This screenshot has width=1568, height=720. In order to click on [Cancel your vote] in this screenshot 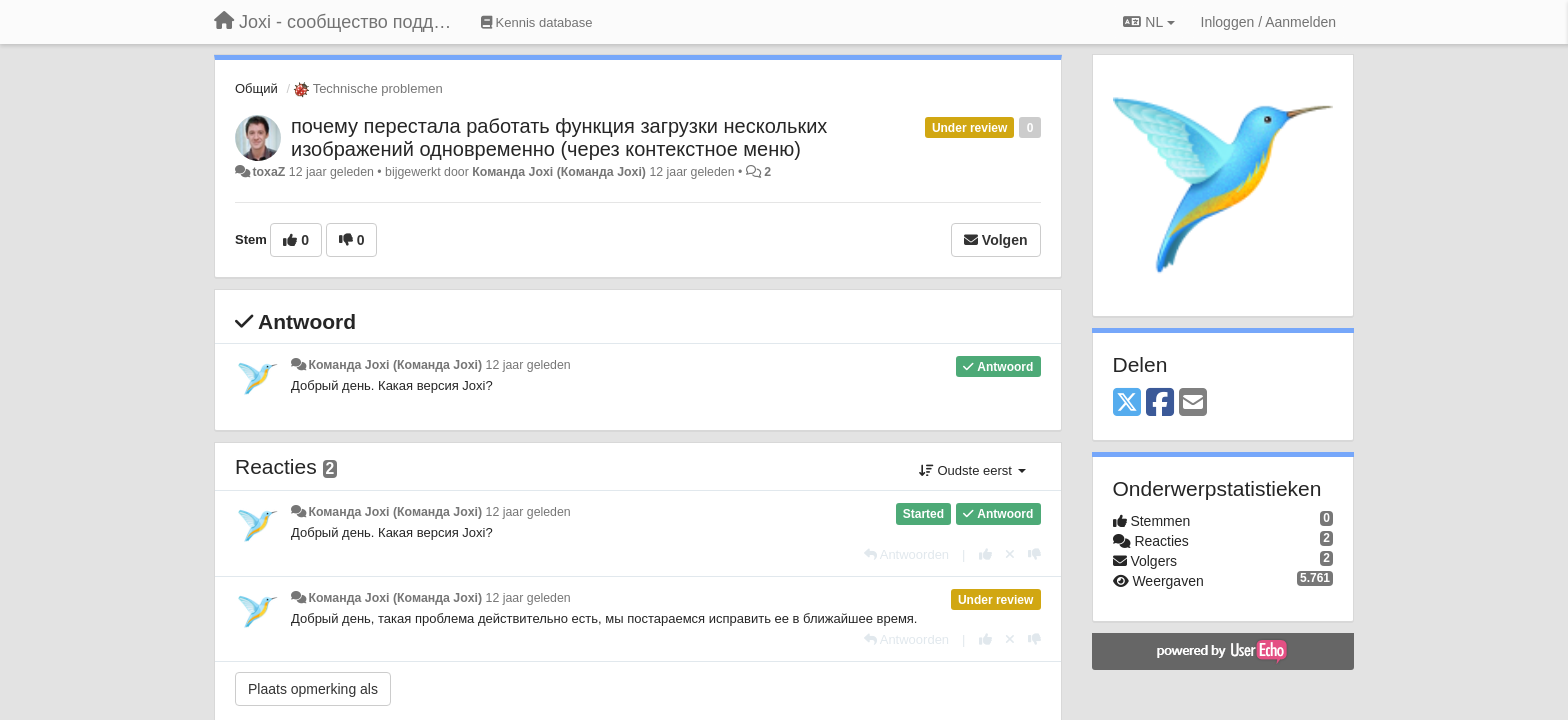, I will do `click(1010, 554)`.